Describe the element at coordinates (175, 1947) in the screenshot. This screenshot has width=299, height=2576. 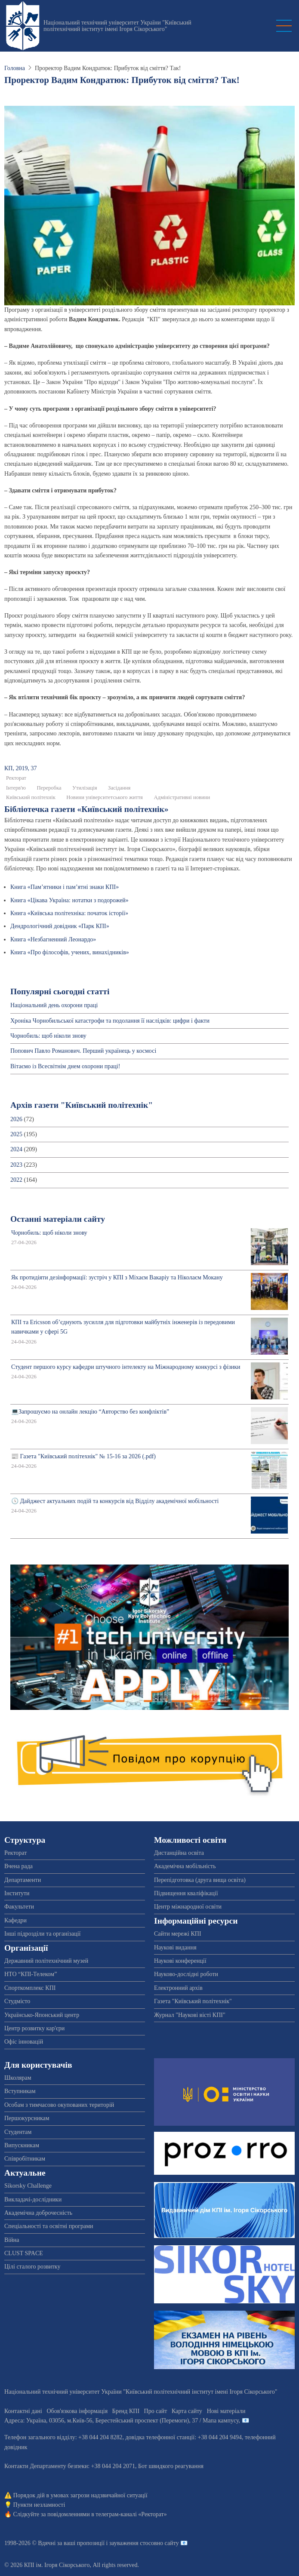
I see `Наукові видання` at that location.